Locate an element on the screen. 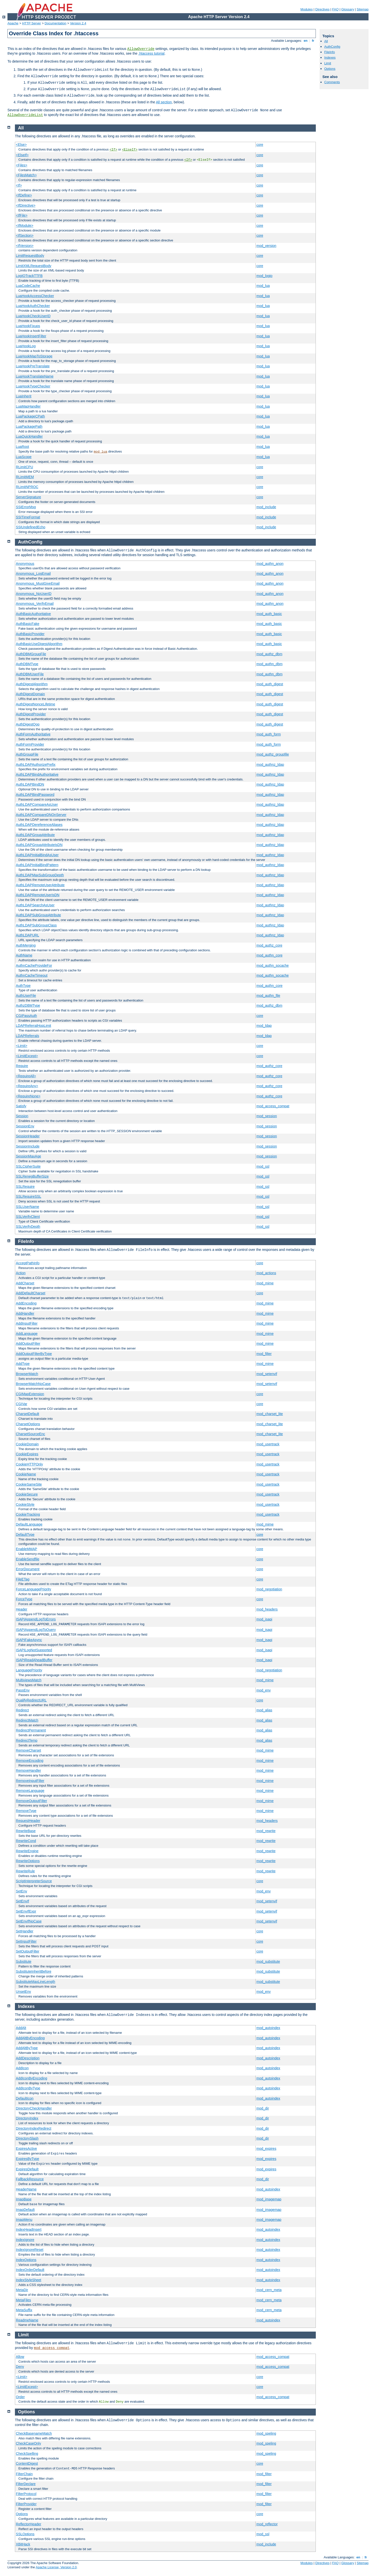 This screenshot has height=2576, width=372. mod_mime is located at coordinates (265, 1283).